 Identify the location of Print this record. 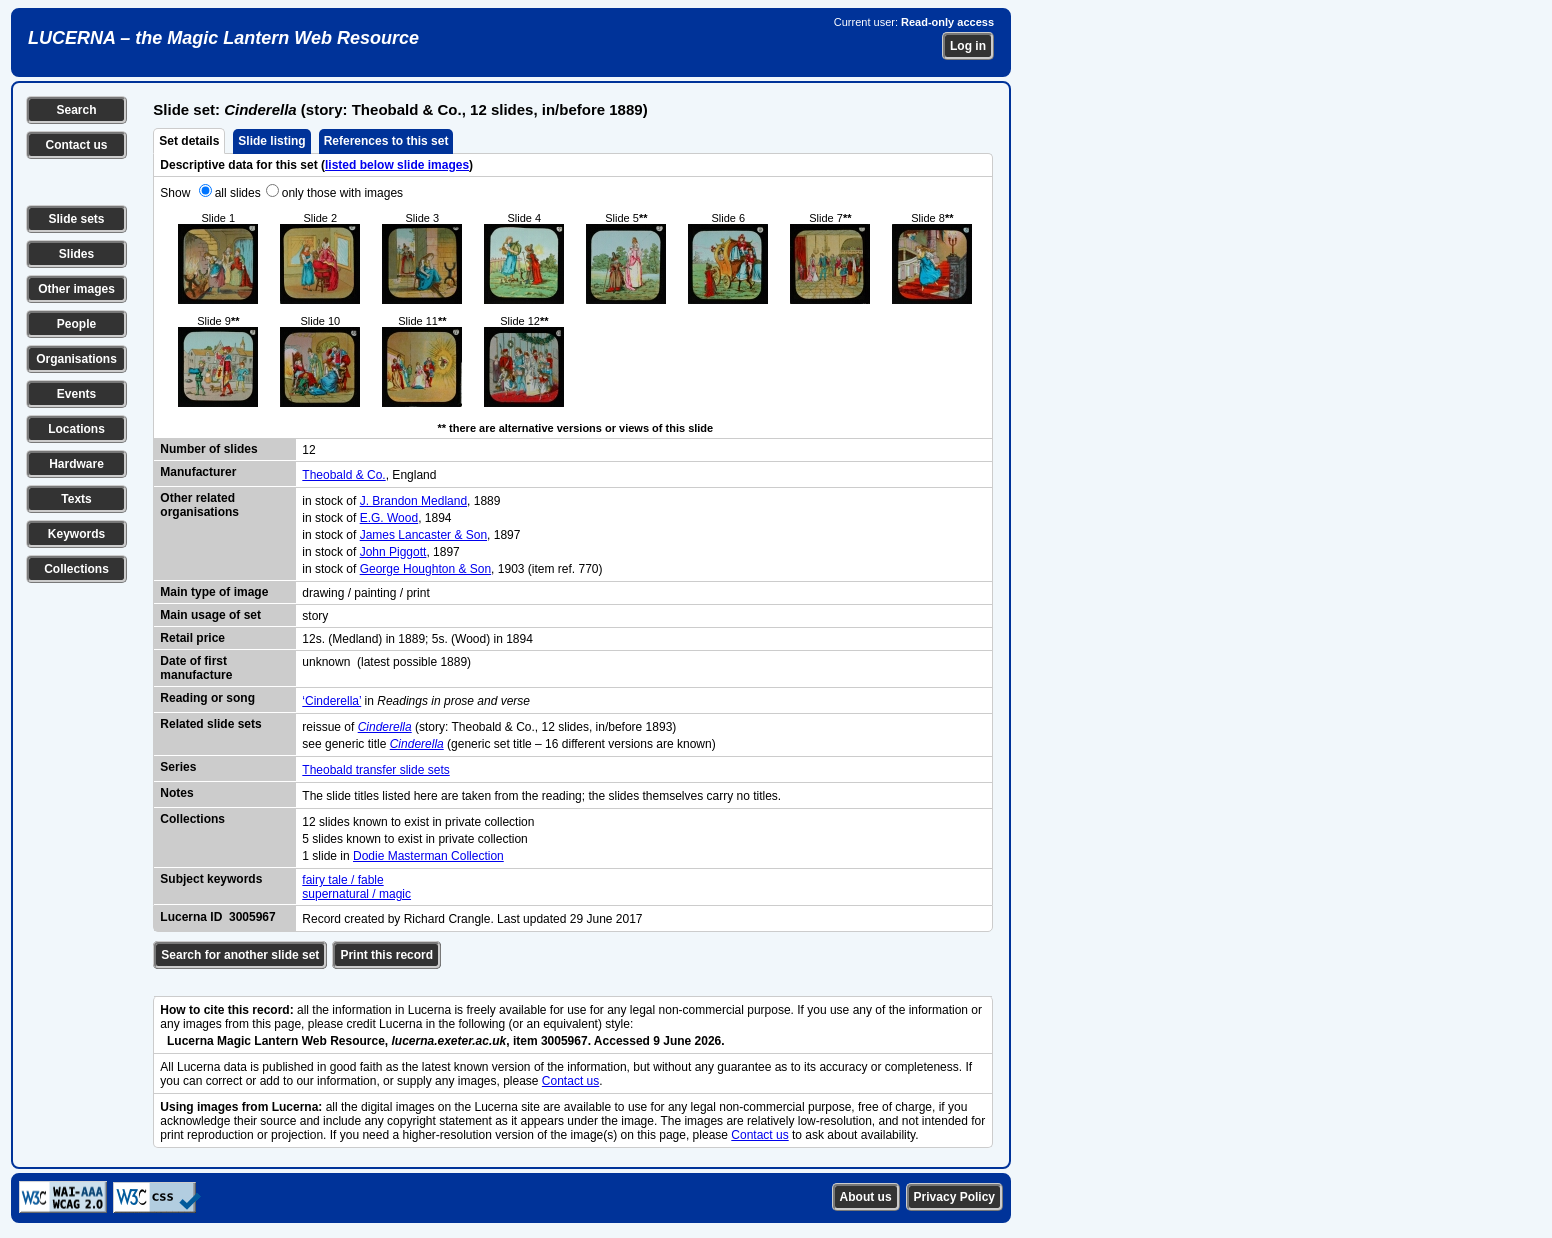
(386, 955).